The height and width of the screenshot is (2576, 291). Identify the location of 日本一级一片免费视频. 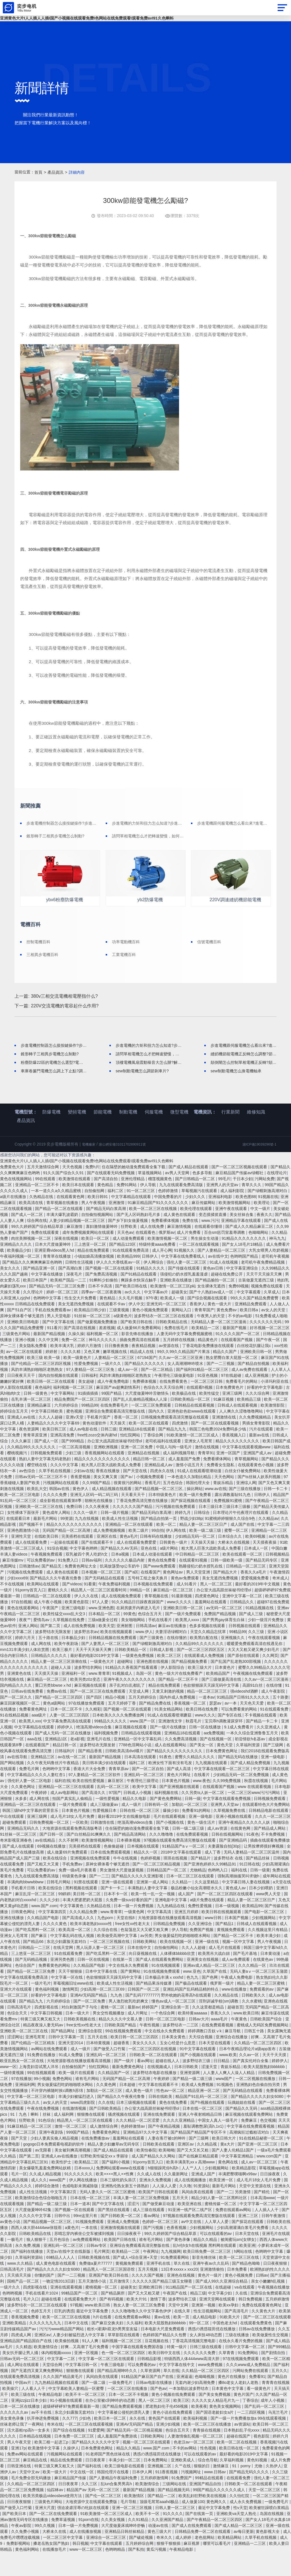
(134, 1929).